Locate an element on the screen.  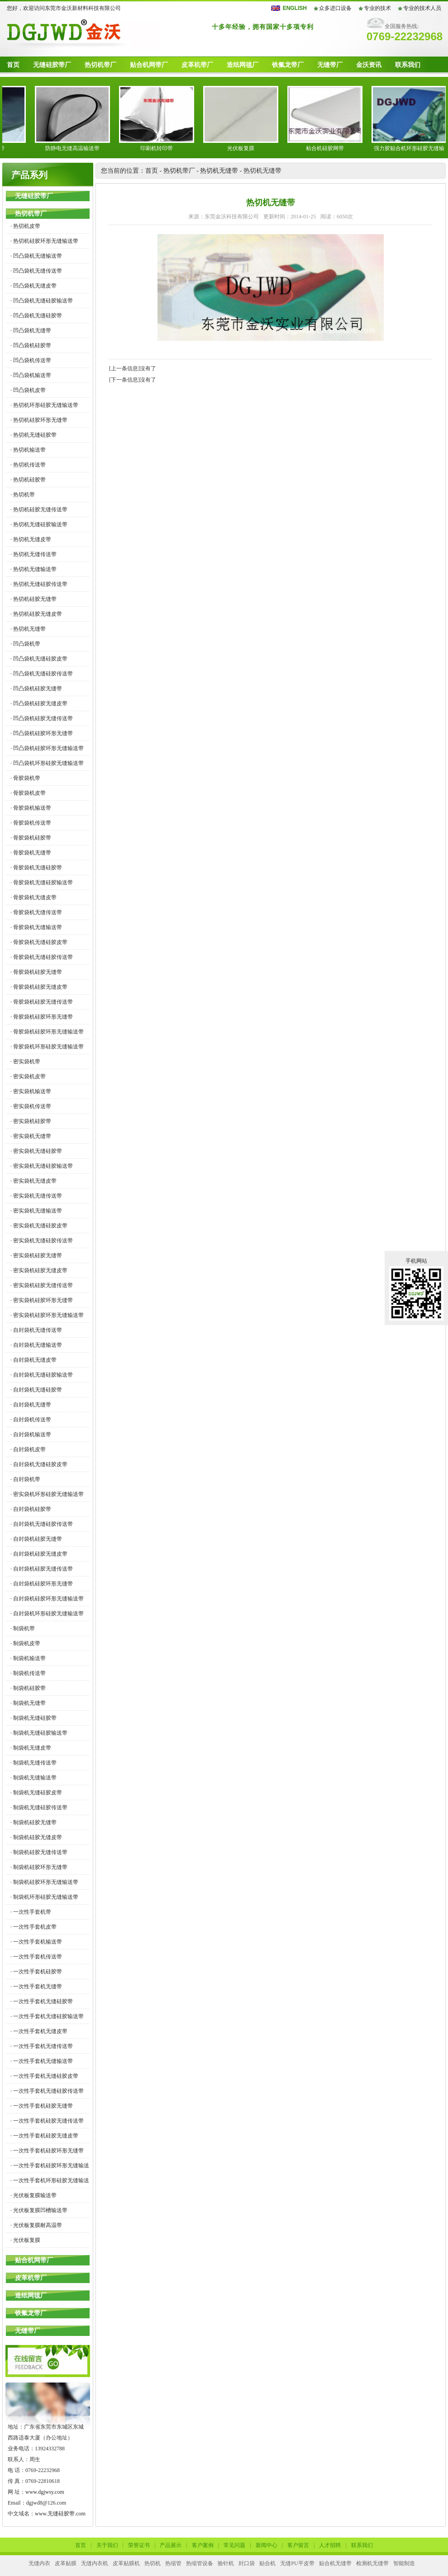
印刷机转印带 is located at coordinates (169, 148).